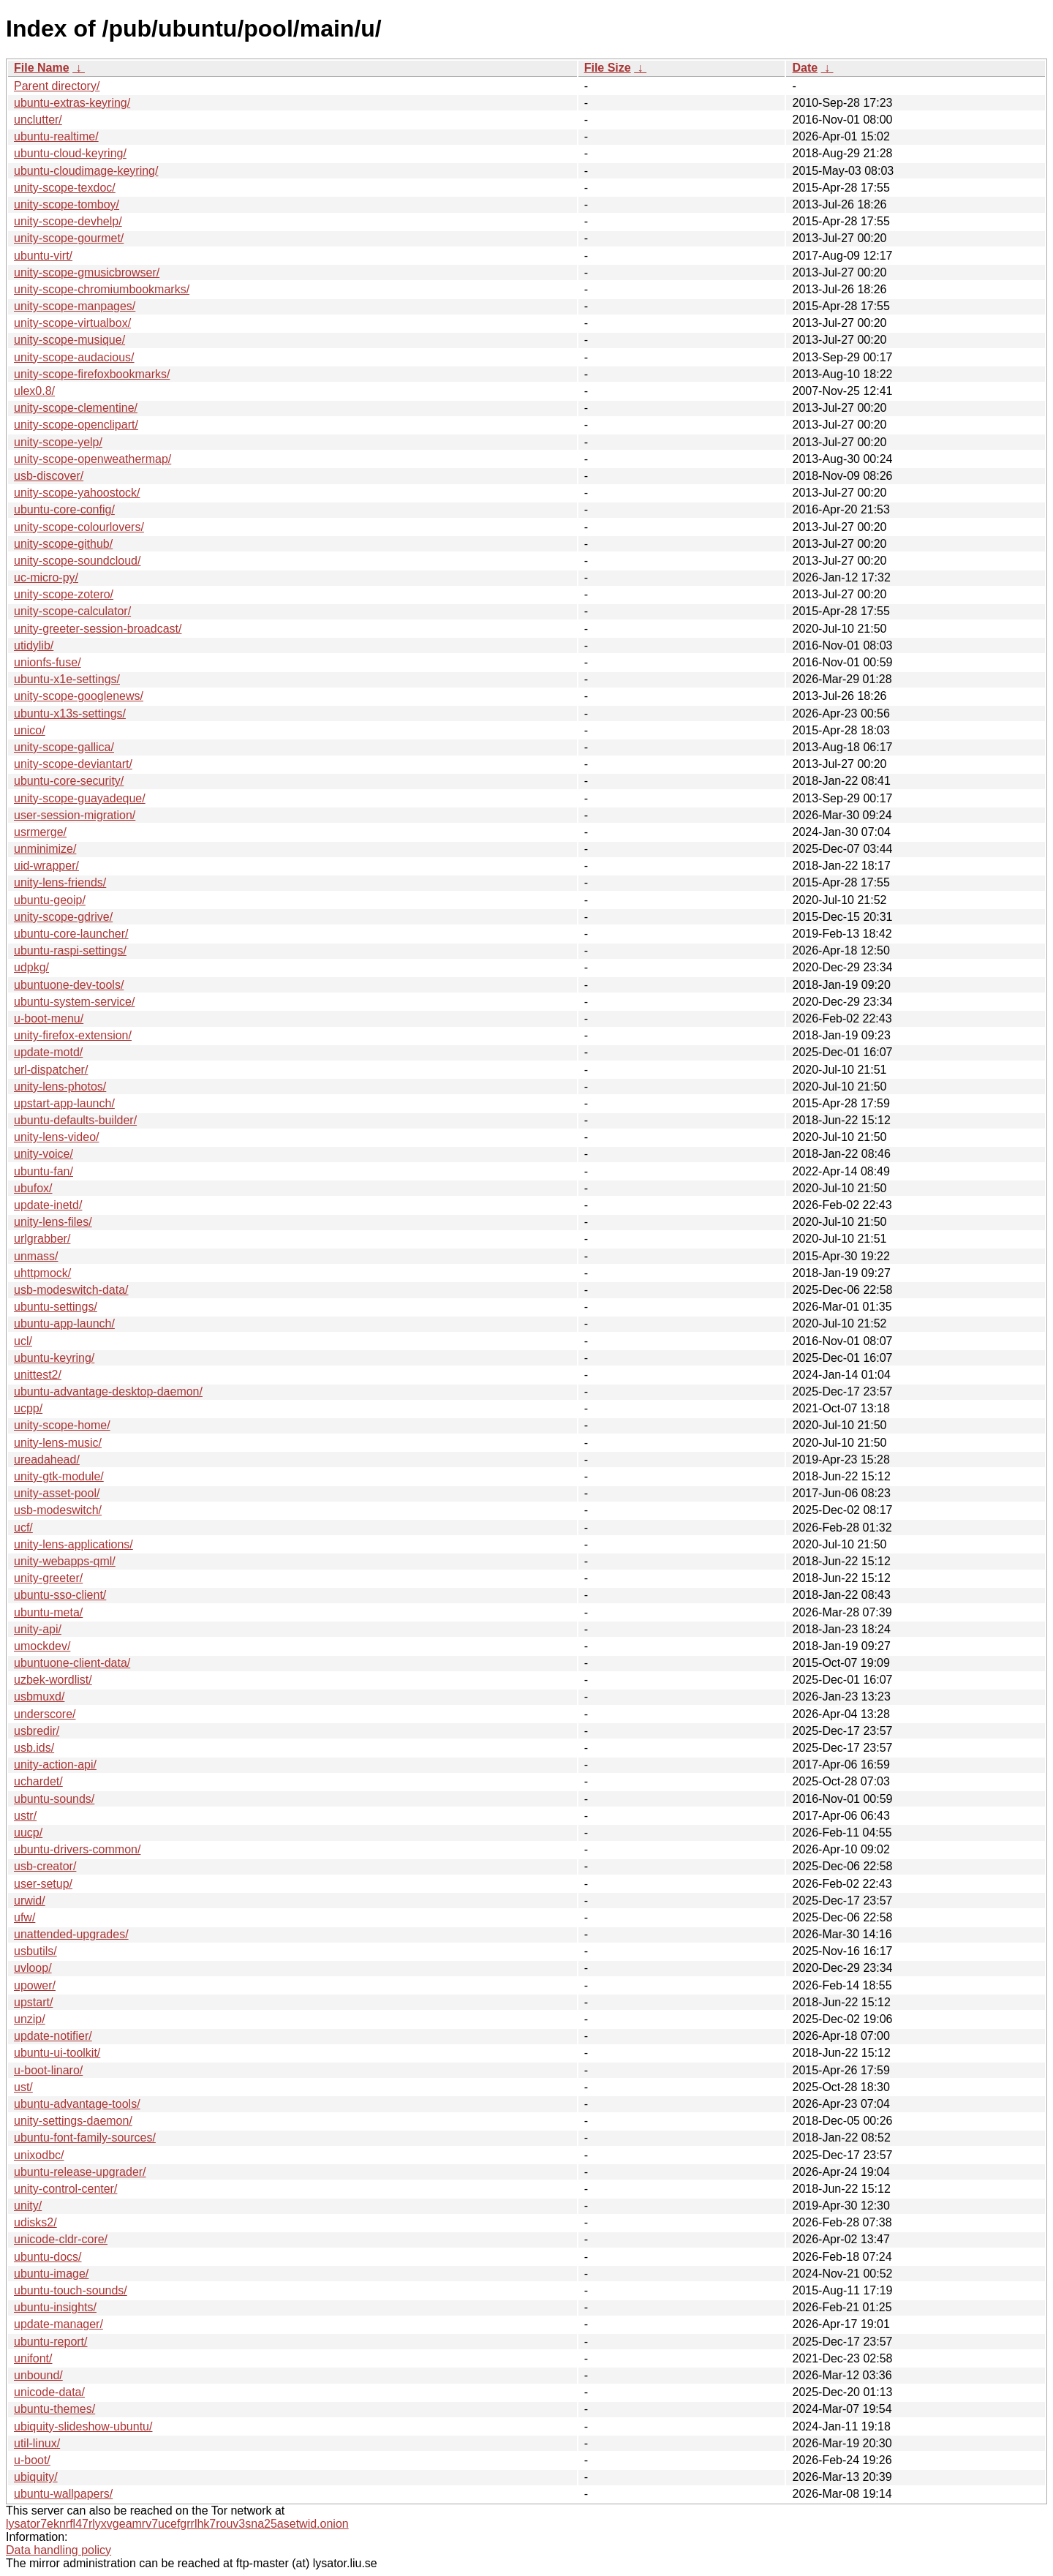 This screenshot has height=2576, width=1053. What do you see at coordinates (68, 221) in the screenshot?
I see `unity-scope-devhelp/` at bounding box center [68, 221].